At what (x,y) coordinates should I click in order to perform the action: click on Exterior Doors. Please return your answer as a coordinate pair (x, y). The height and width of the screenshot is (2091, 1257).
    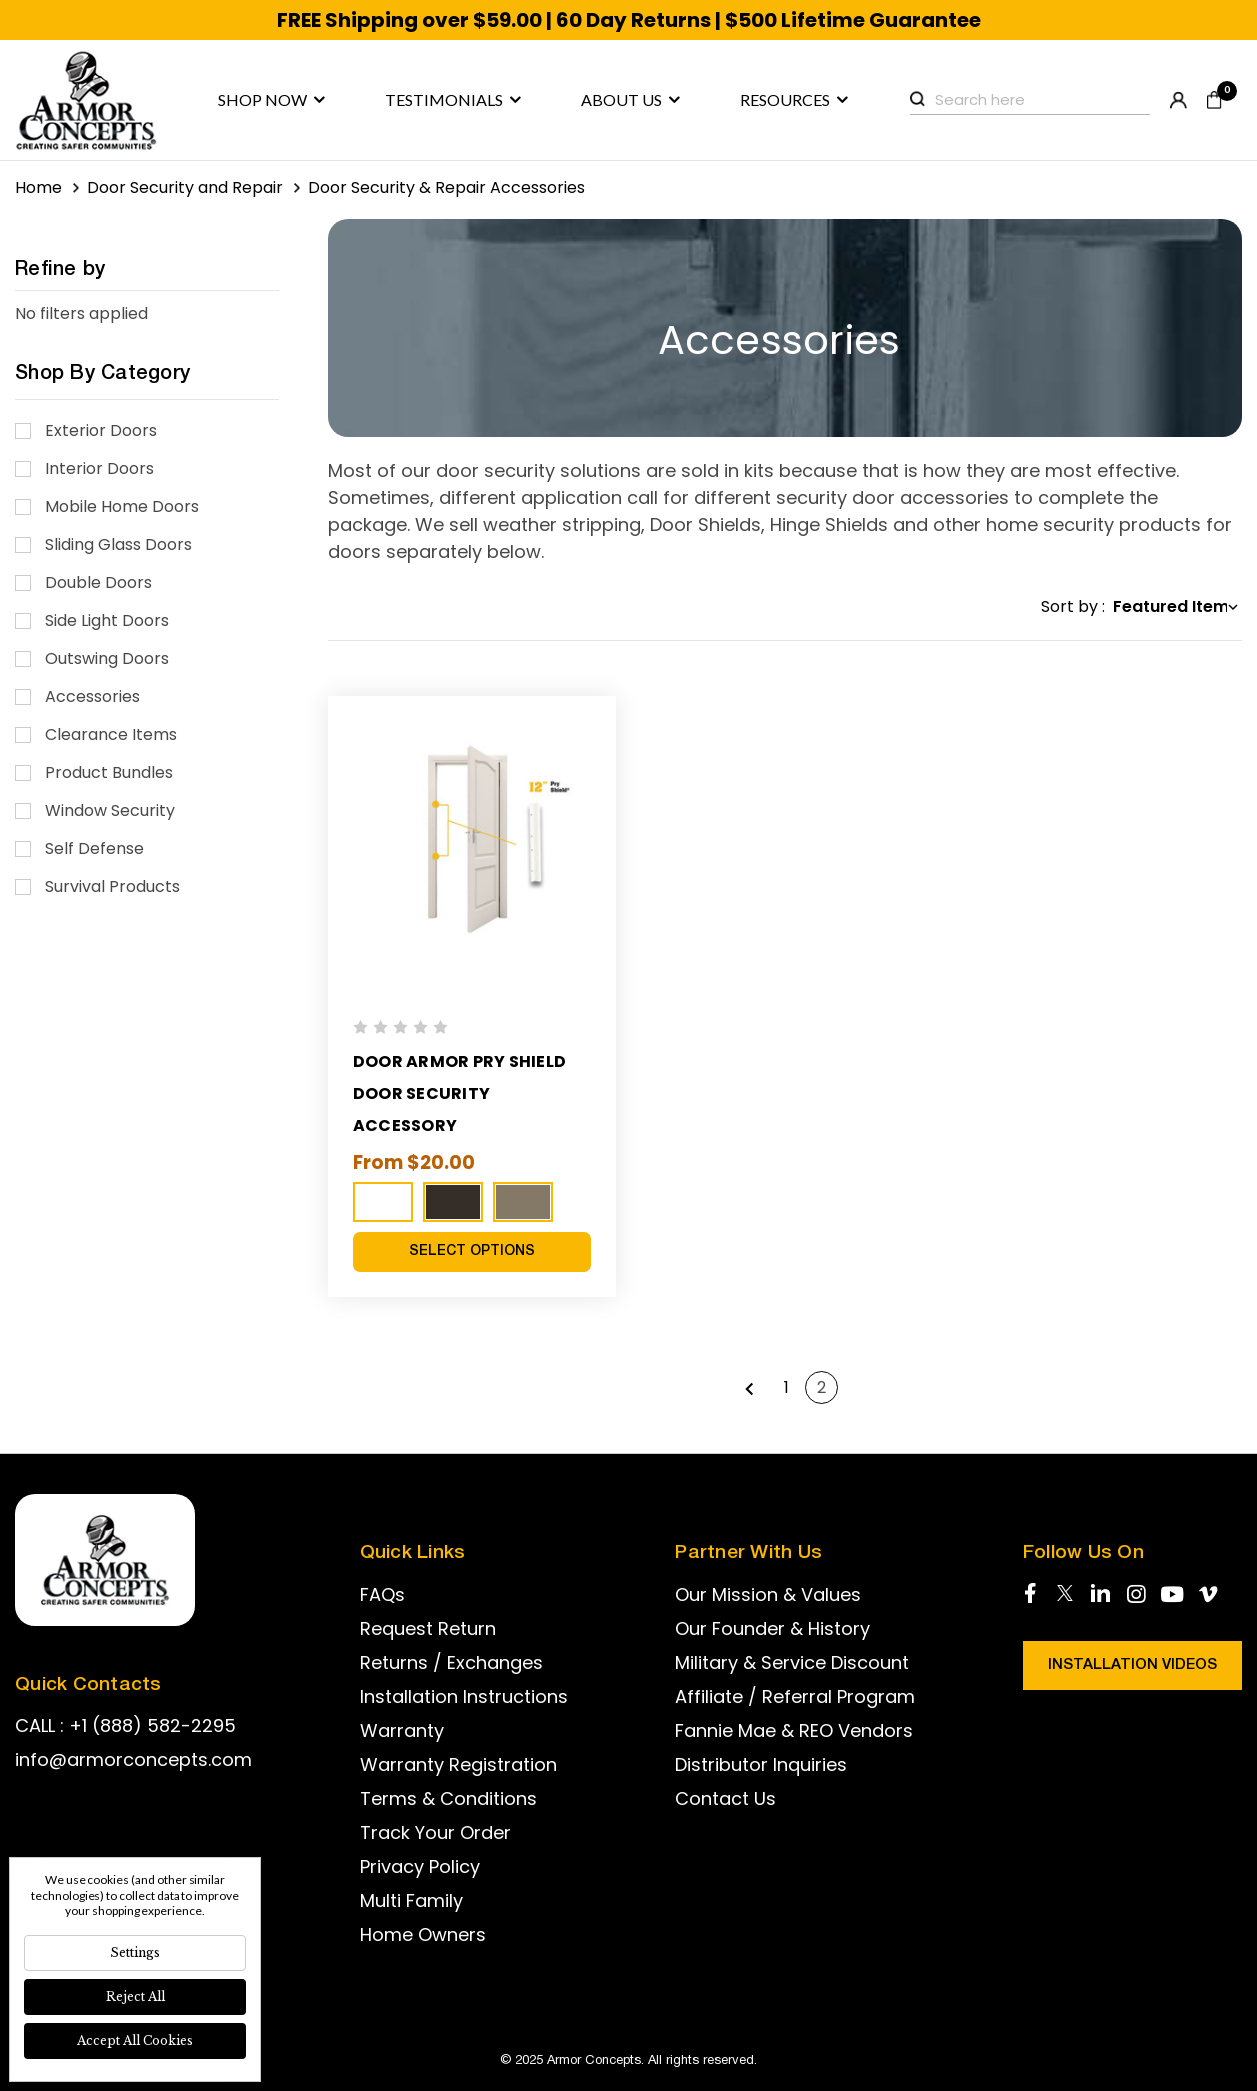
    Looking at the image, I should click on (101, 430).